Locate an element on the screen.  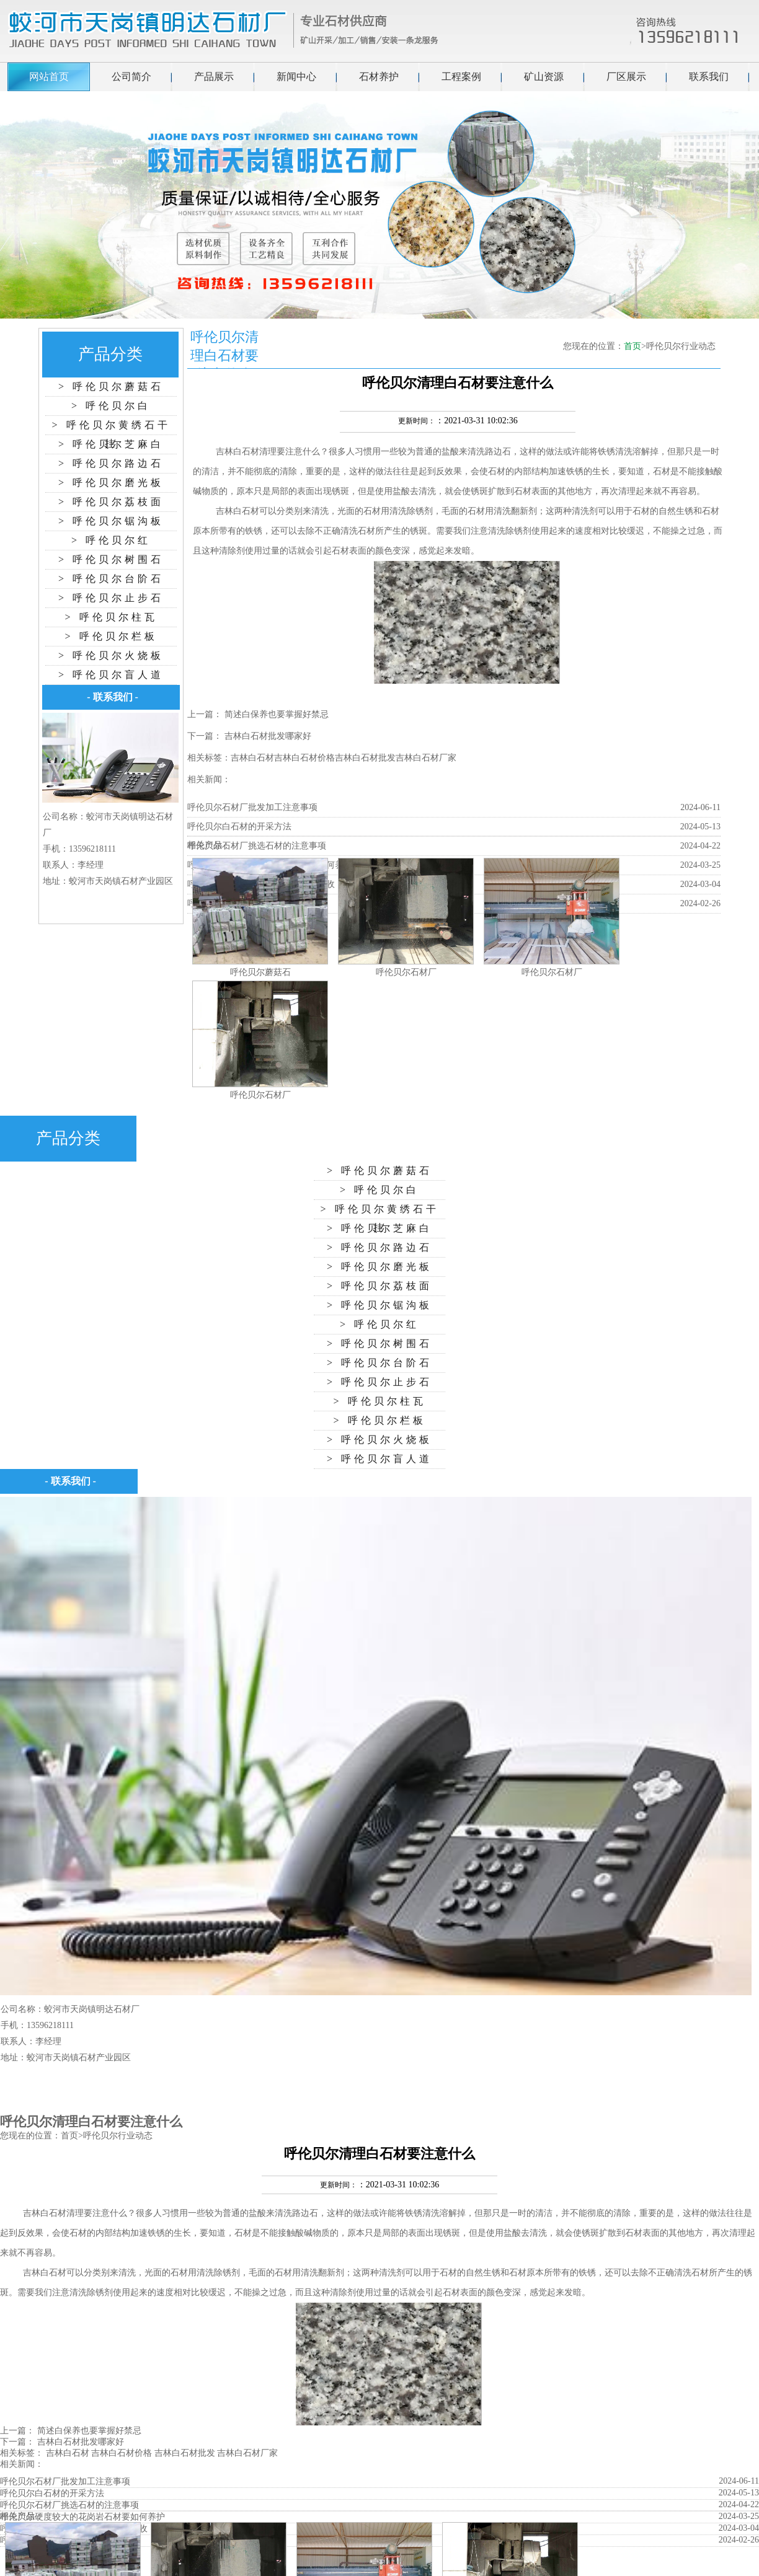
> 呼伦贝尔盲人道 is located at coordinates (111, 674).